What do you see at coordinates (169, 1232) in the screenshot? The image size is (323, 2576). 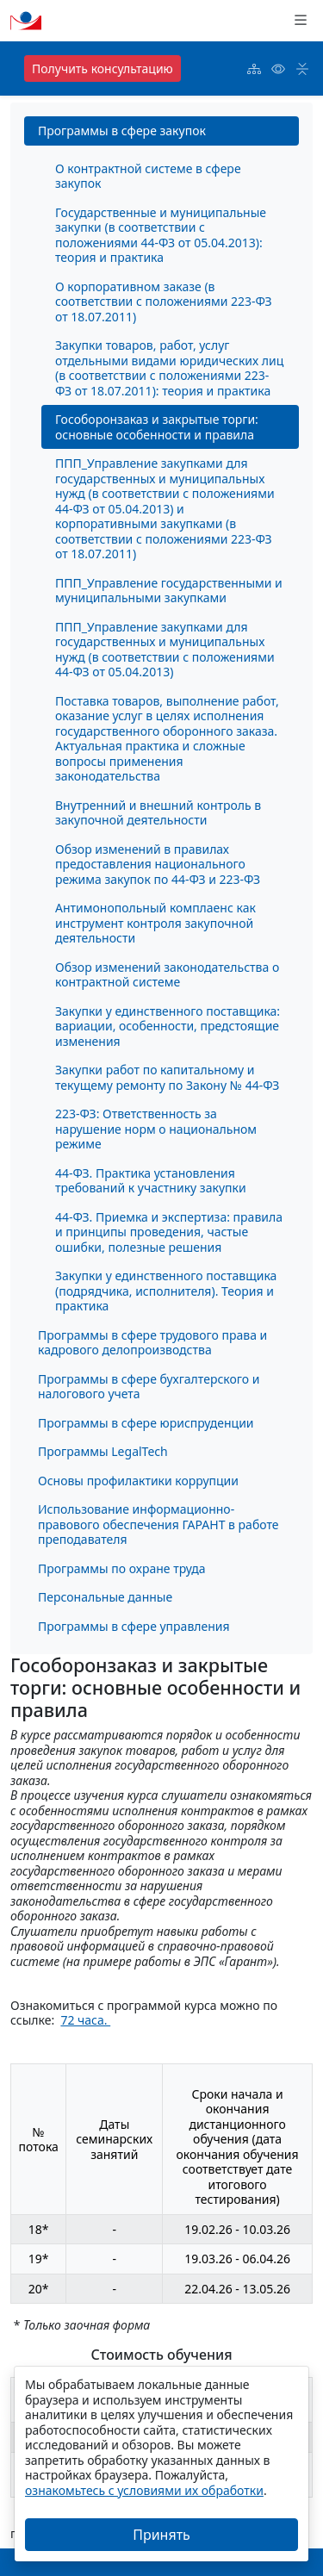 I see `44-ФЗ. Приемка и экспертиза: правила и принципы проведения, частые ошибки, полезные решения` at bounding box center [169, 1232].